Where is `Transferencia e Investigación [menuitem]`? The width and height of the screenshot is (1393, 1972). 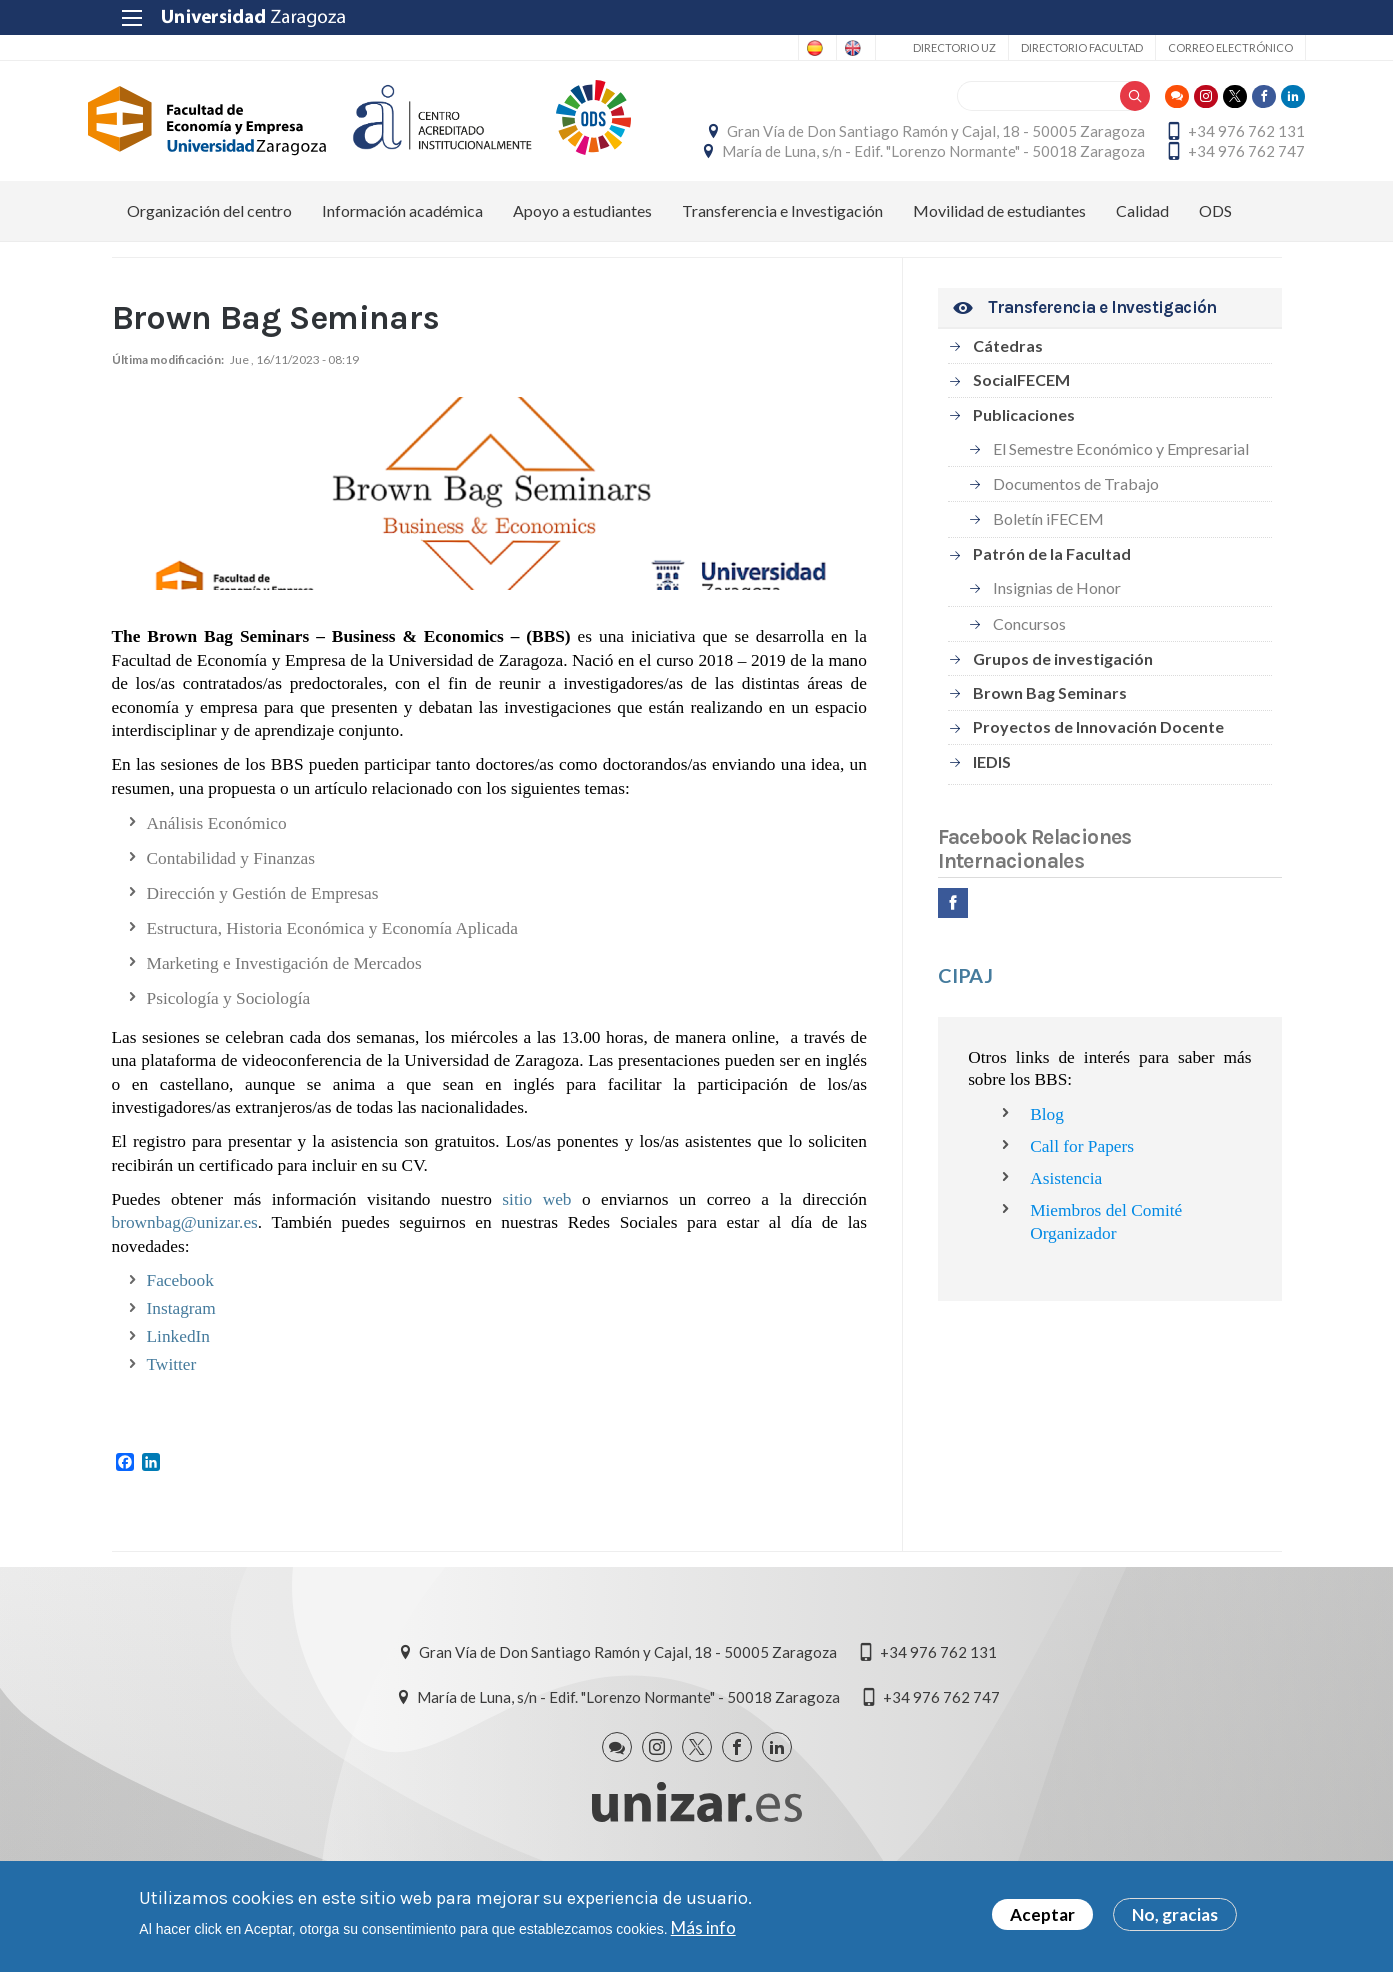 Transferencia e Investigación [menuitem] is located at coordinates (782, 270).